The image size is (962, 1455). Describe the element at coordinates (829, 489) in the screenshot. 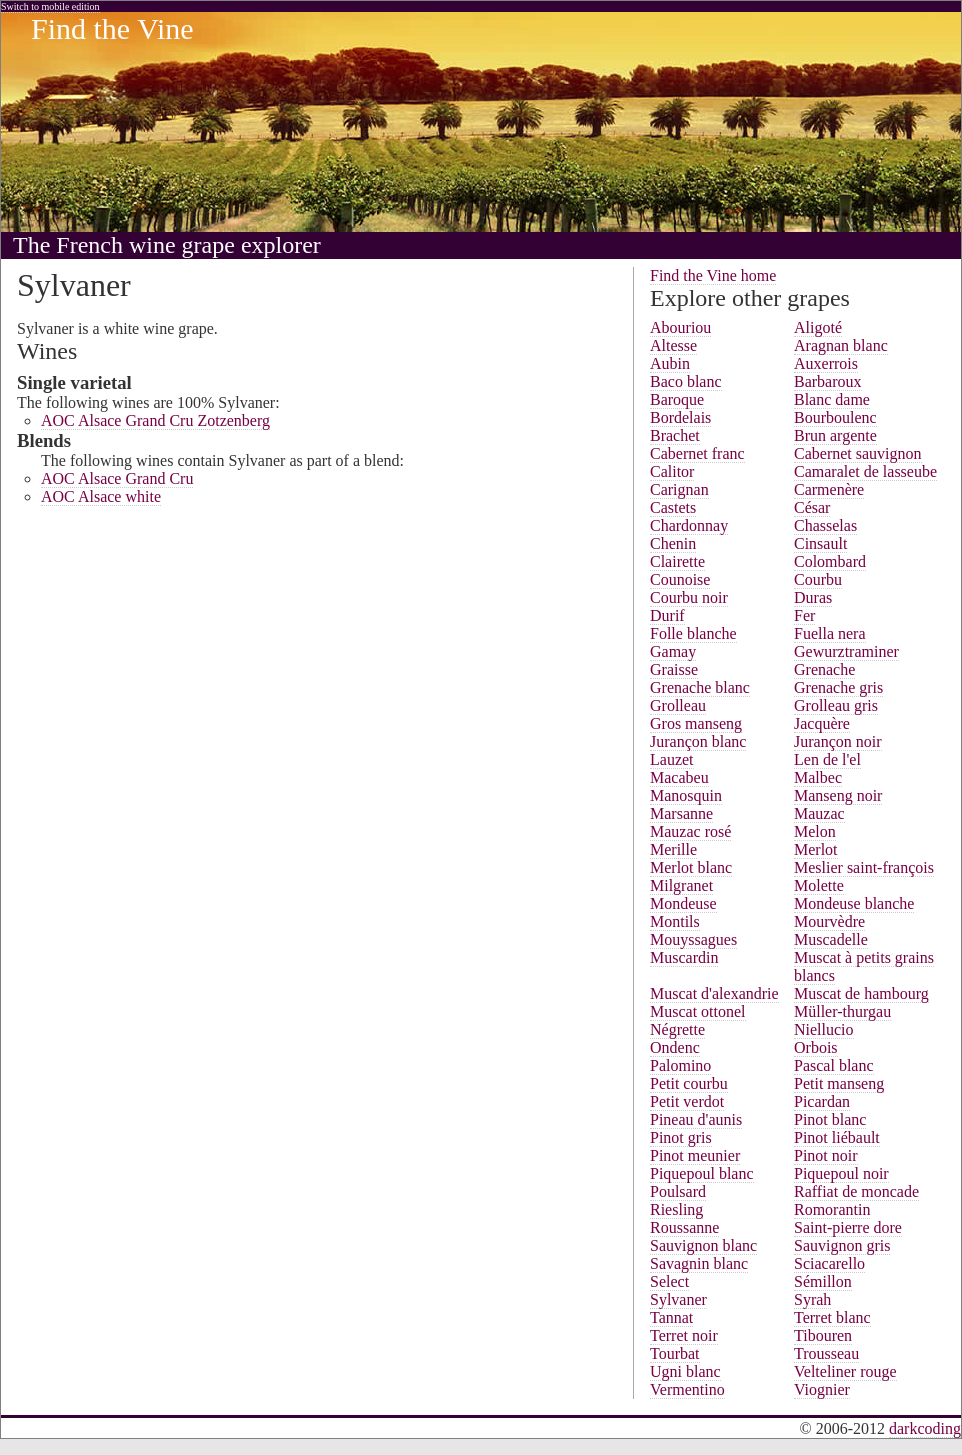

I see `Carmenère` at that location.